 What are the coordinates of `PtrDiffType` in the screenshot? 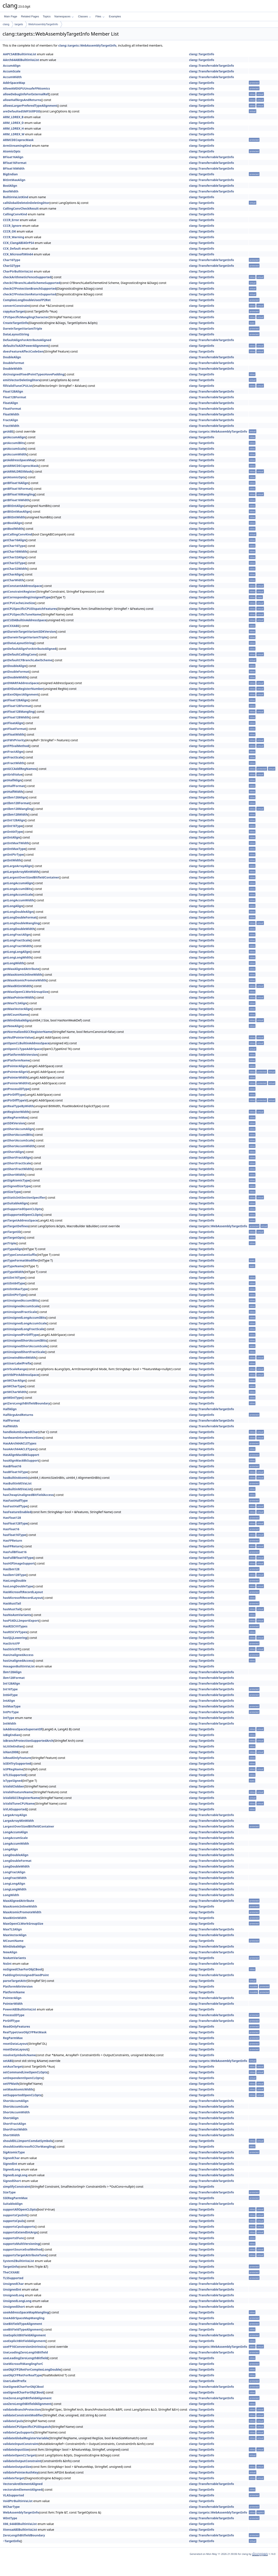 It's located at (11, 2021).